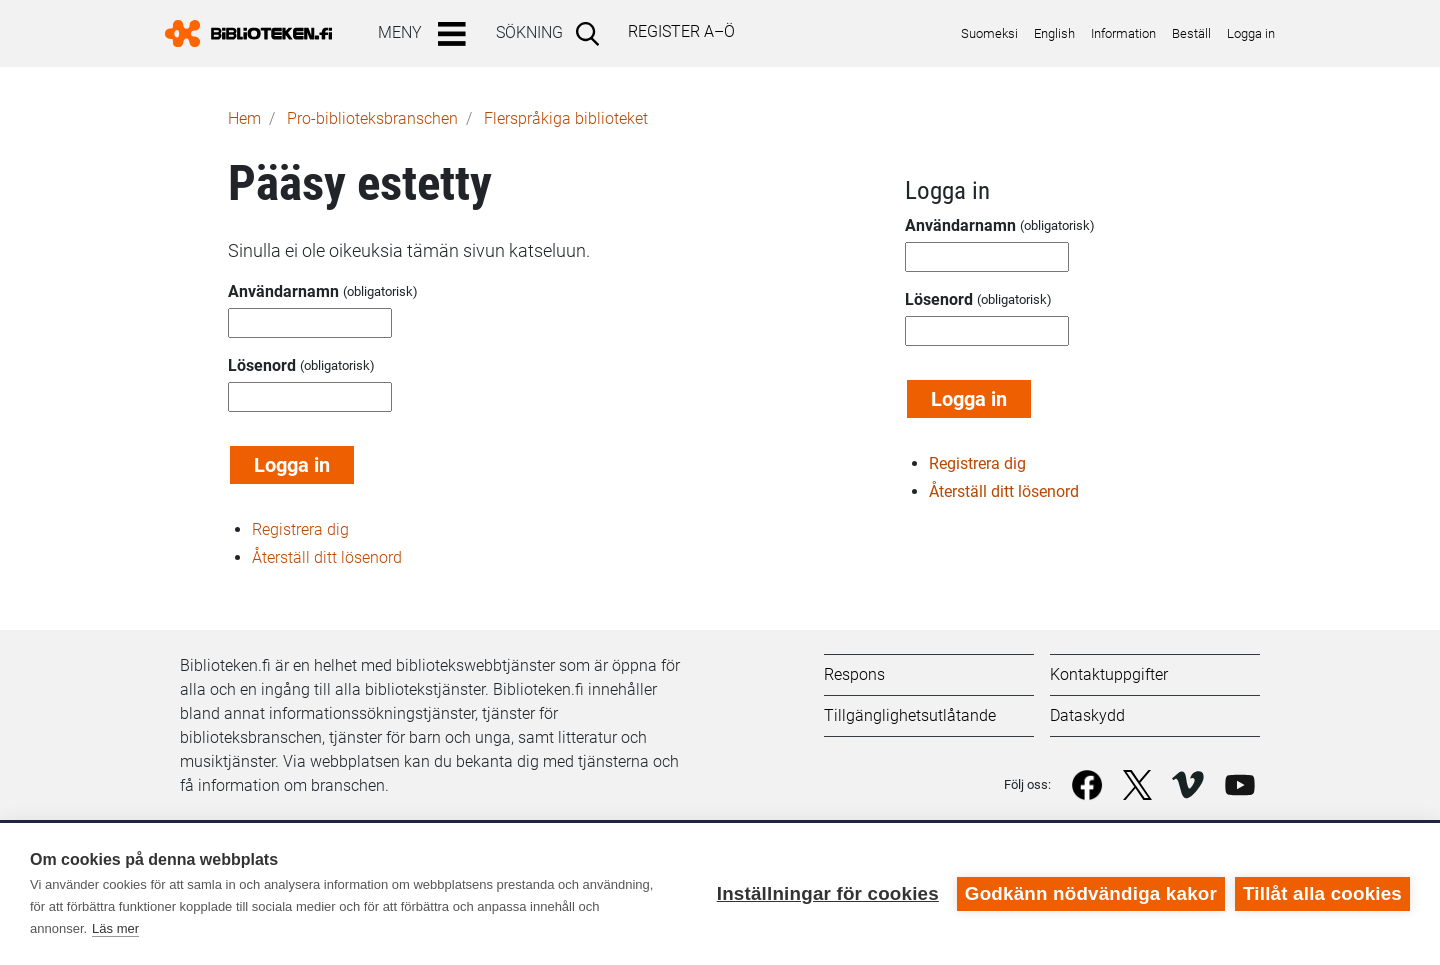  I want to click on Registrera dig, so click(300, 529).